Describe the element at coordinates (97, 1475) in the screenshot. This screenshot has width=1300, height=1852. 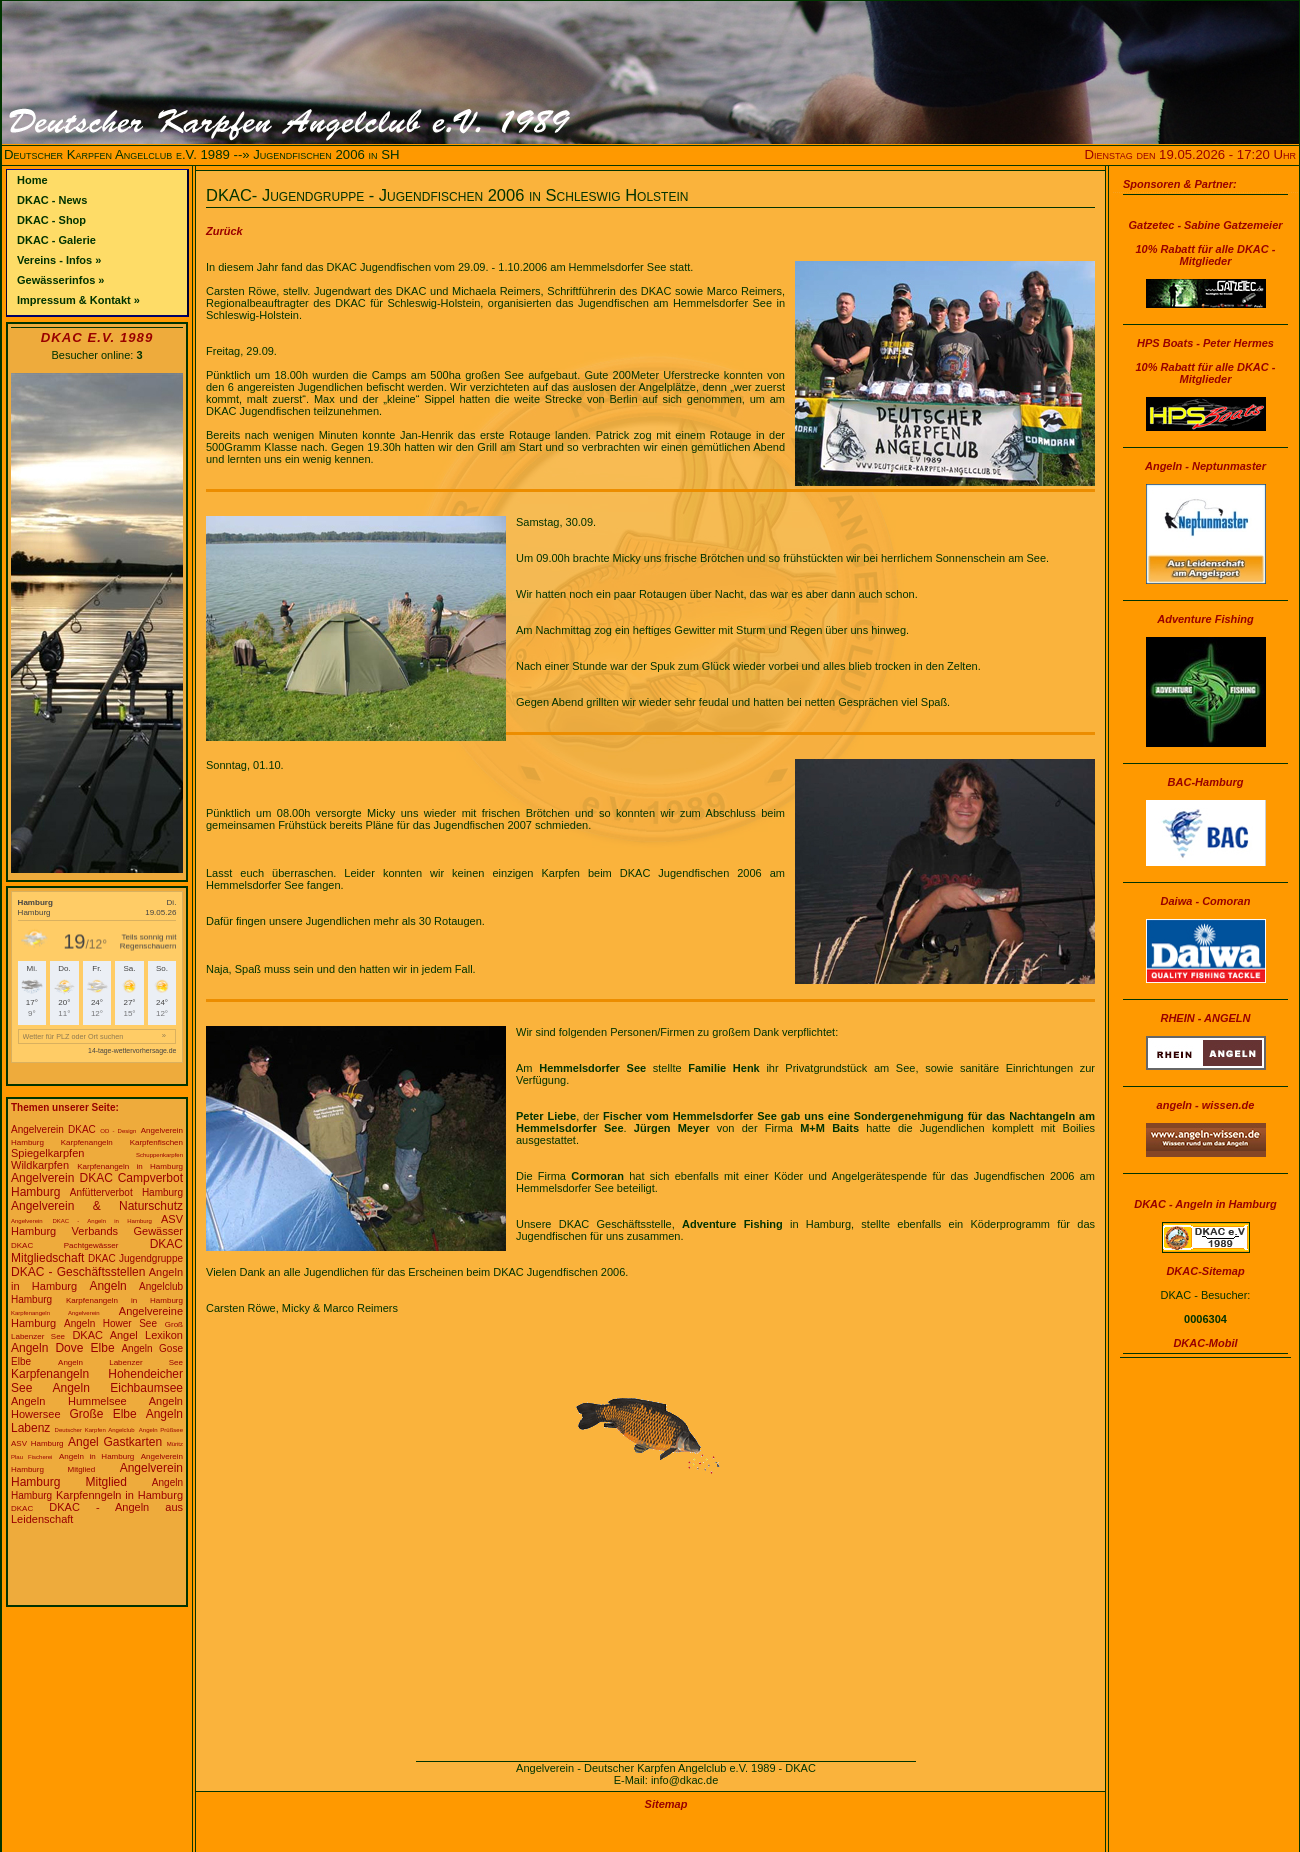
I see `Angelverein Hamburg Mitglied` at that location.